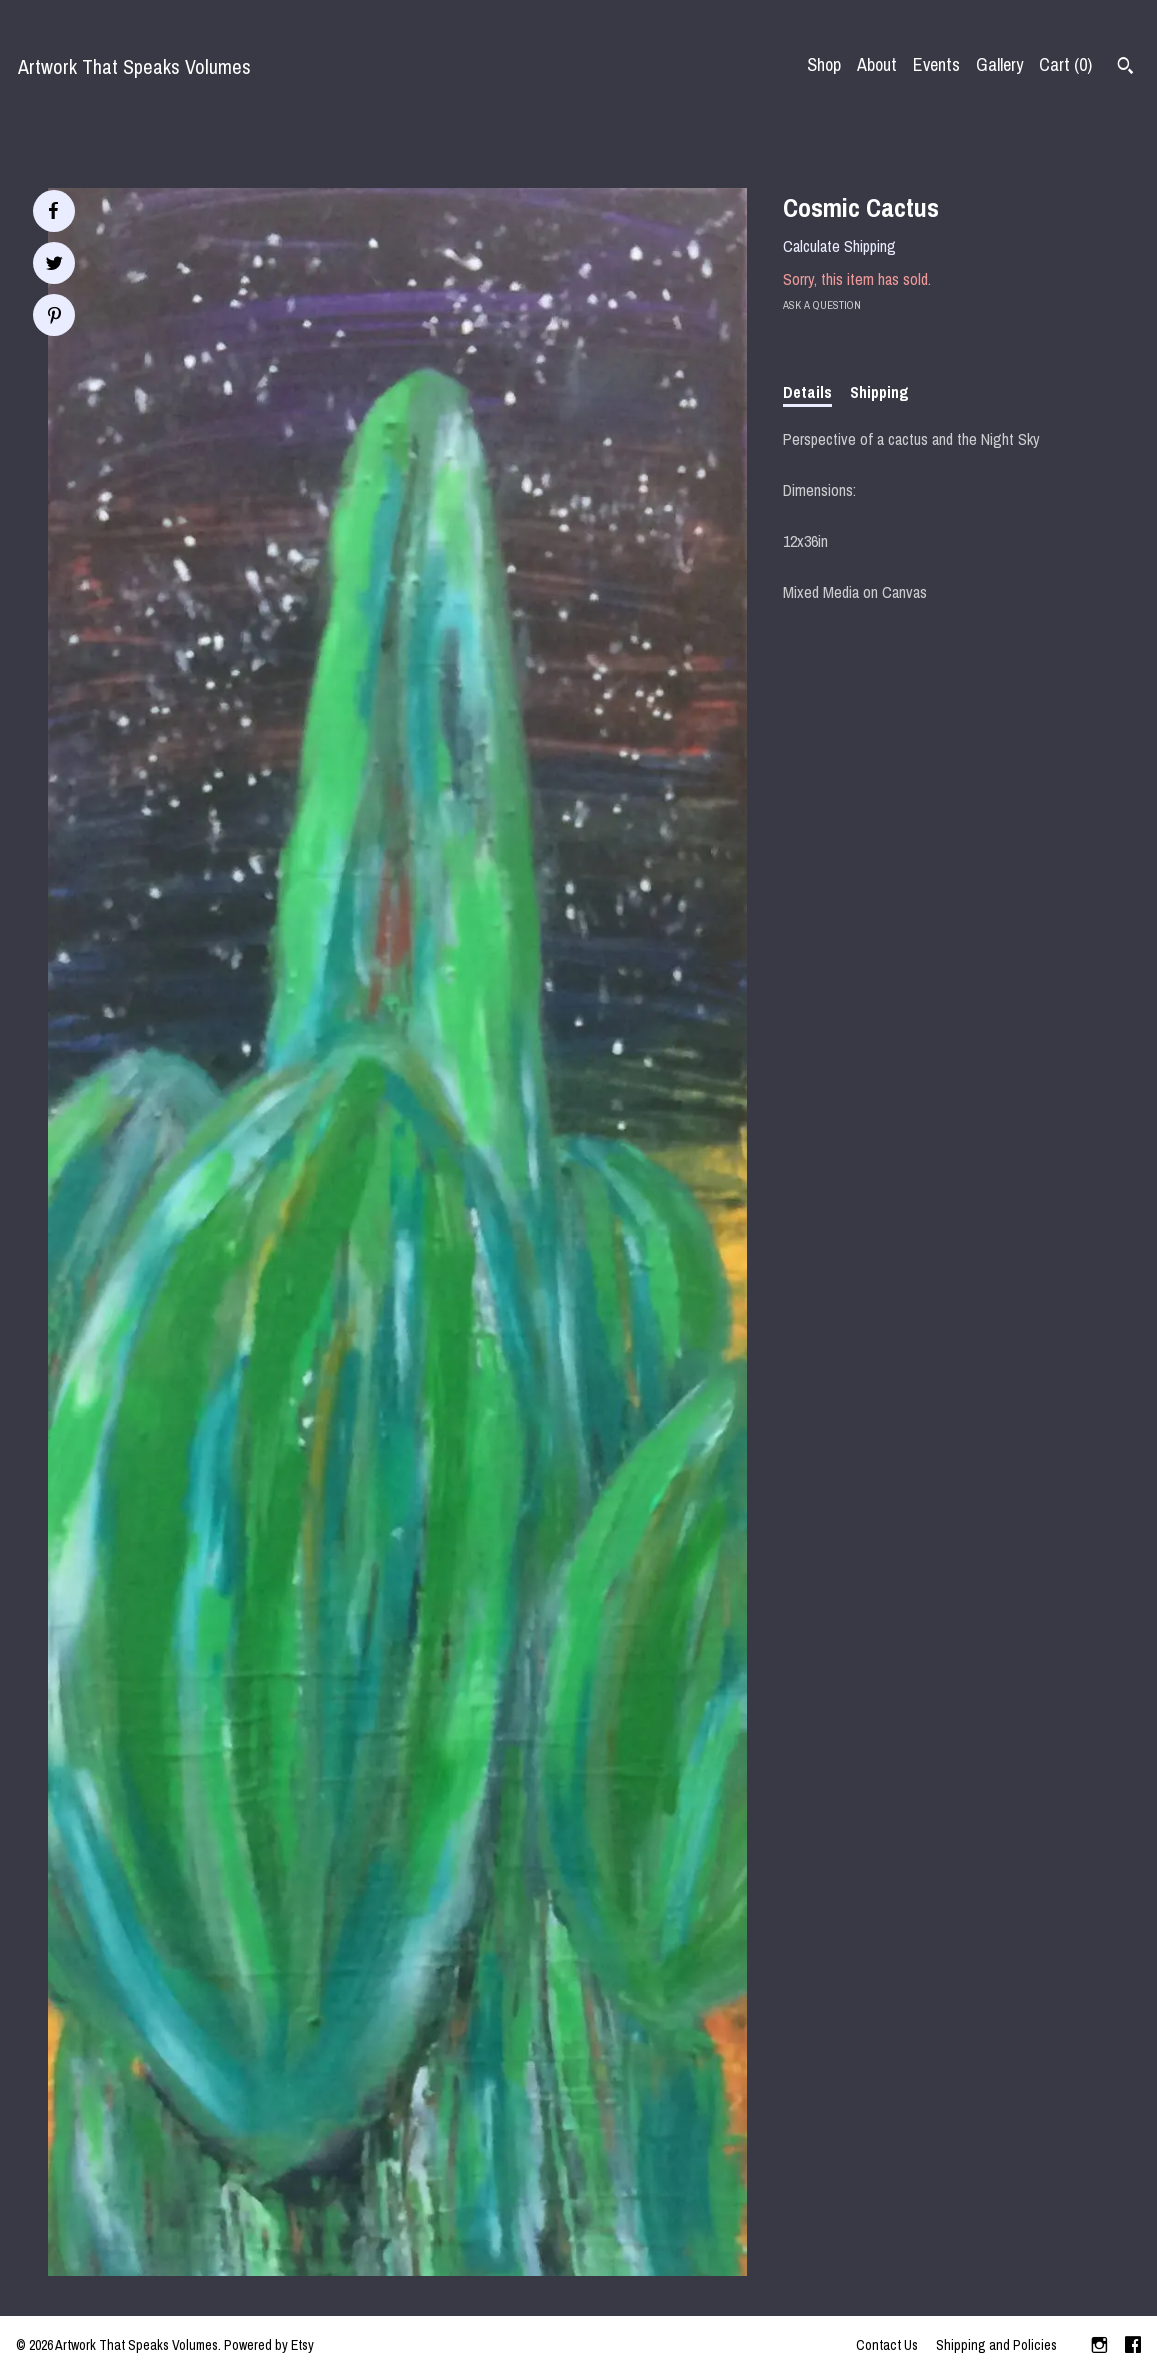 The height and width of the screenshot is (2378, 1157). Describe the element at coordinates (877, 64) in the screenshot. I see `About` at that location.